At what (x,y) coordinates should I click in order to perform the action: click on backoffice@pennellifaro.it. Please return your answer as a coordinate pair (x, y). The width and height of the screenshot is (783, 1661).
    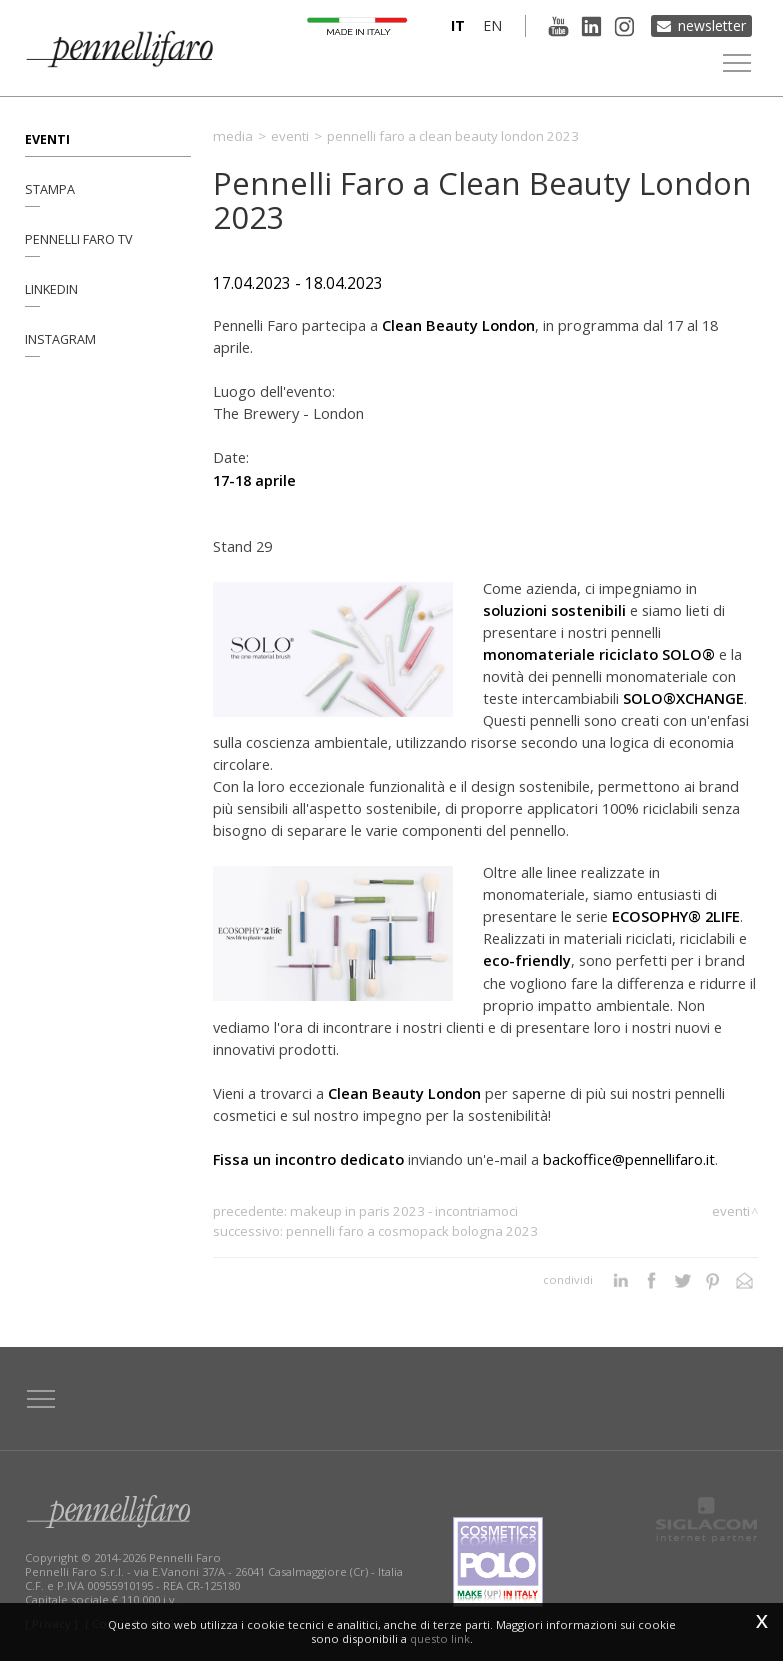
    Looking at the image, I should click on (629, 1159).